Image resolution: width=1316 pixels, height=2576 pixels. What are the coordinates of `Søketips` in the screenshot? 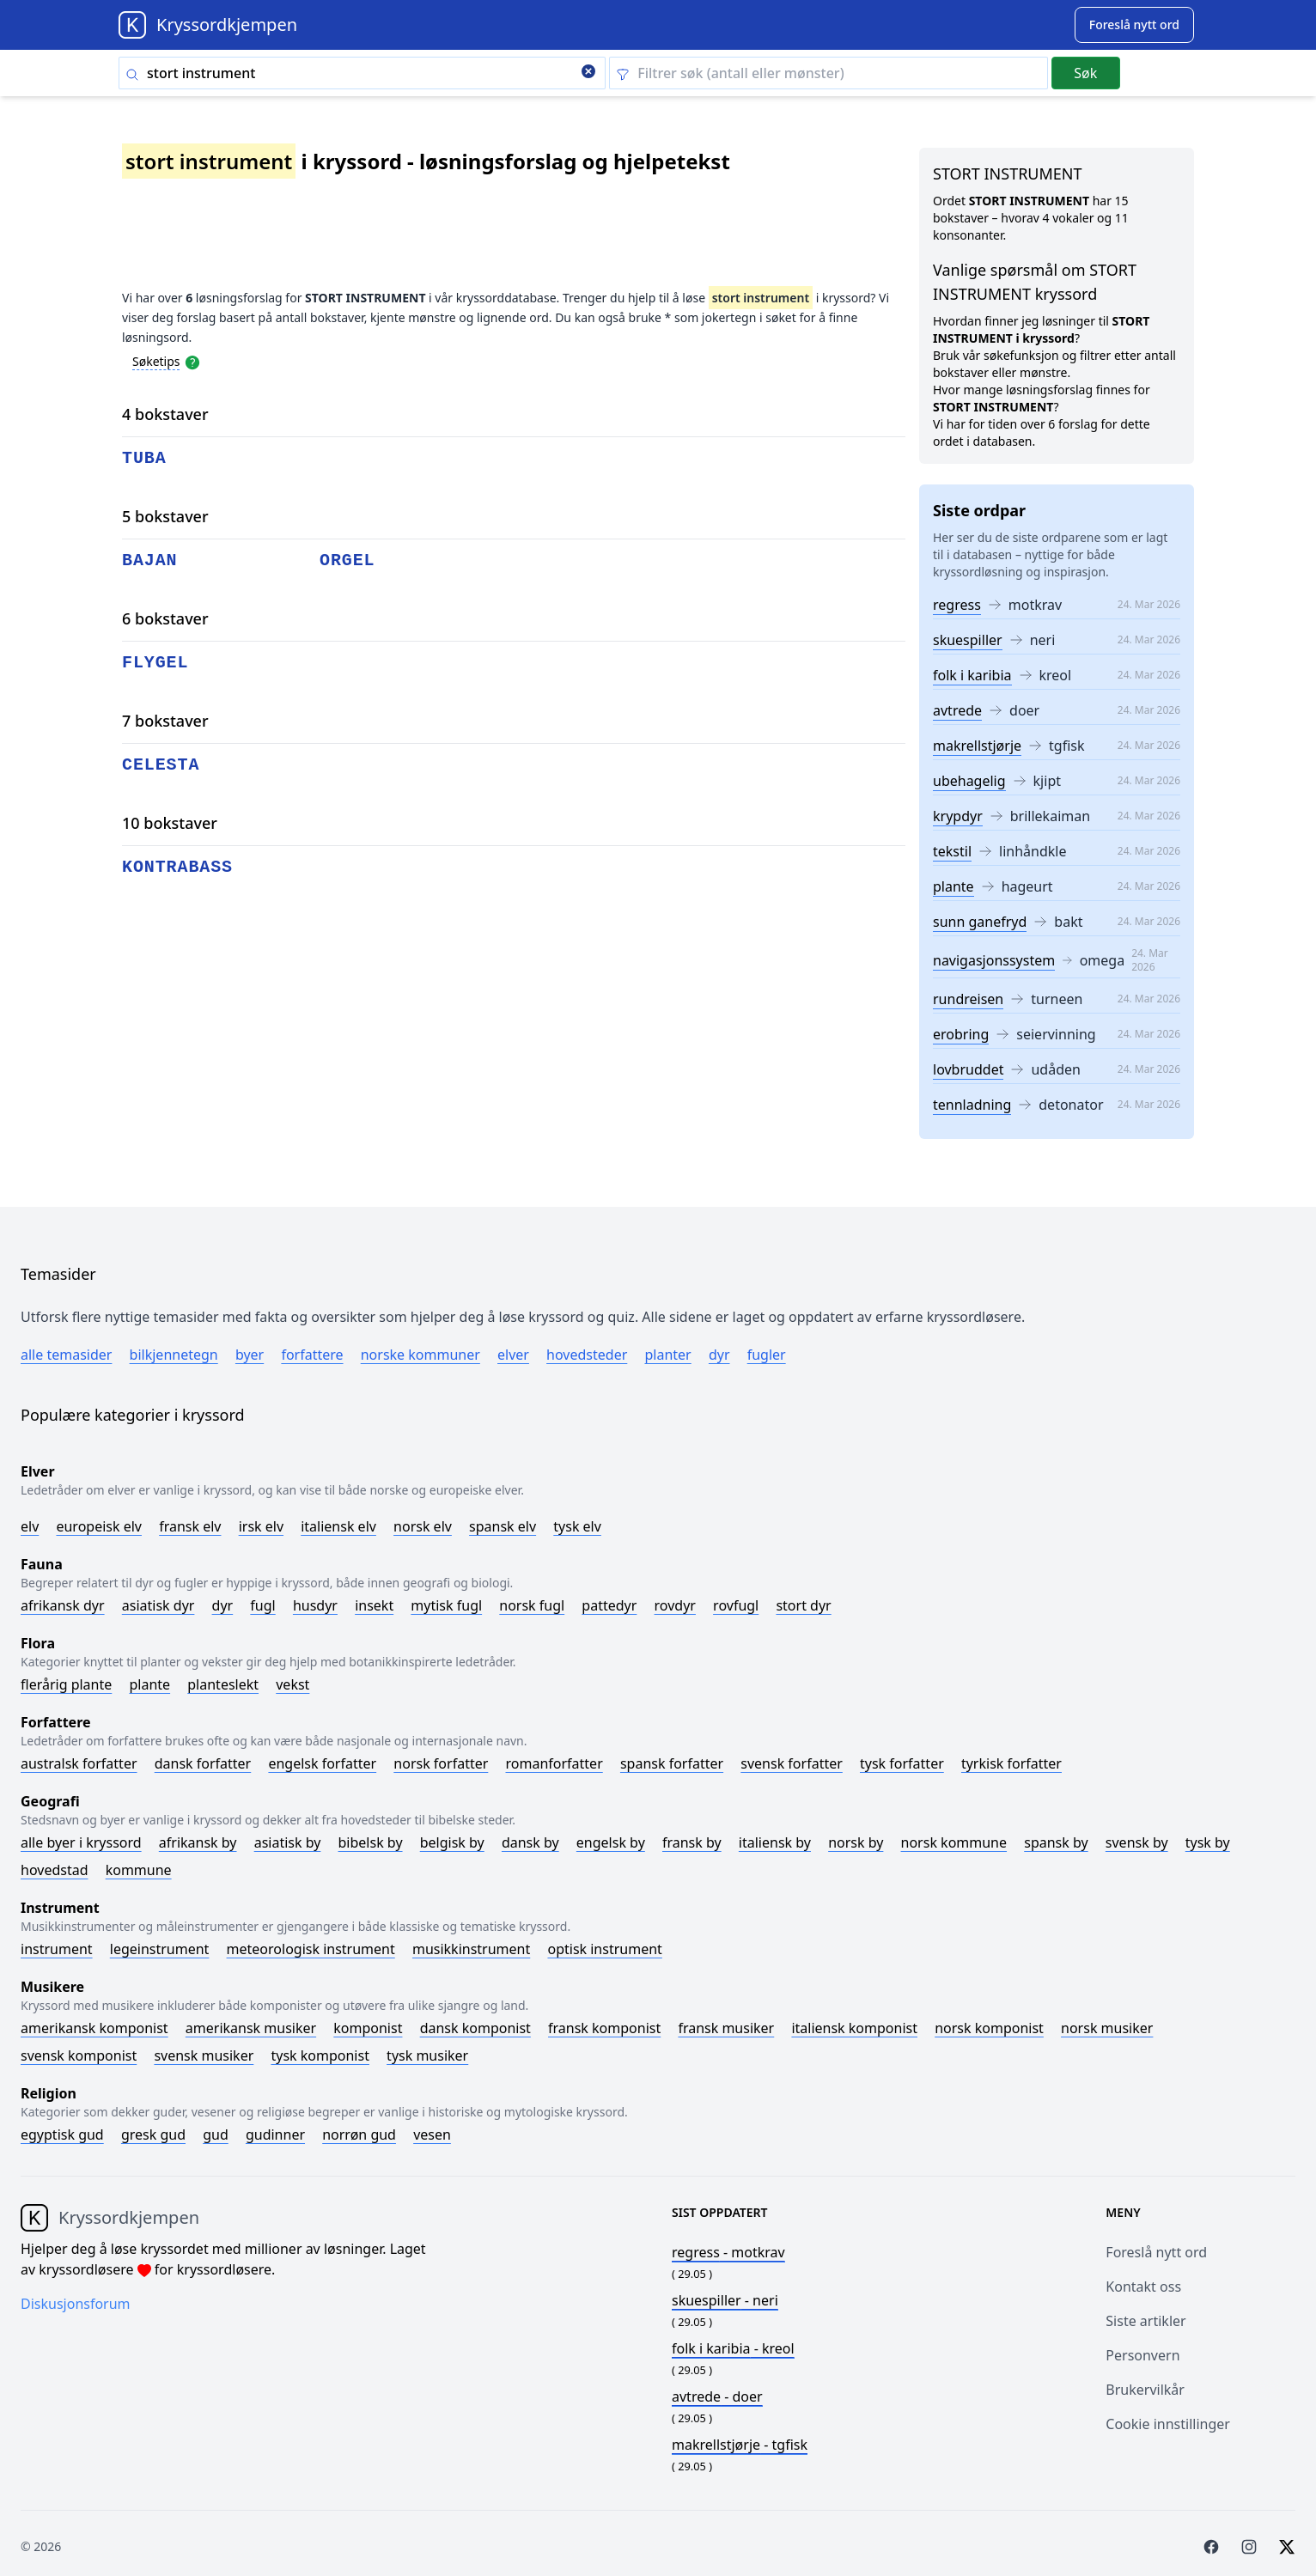 It's located at (156, 361).